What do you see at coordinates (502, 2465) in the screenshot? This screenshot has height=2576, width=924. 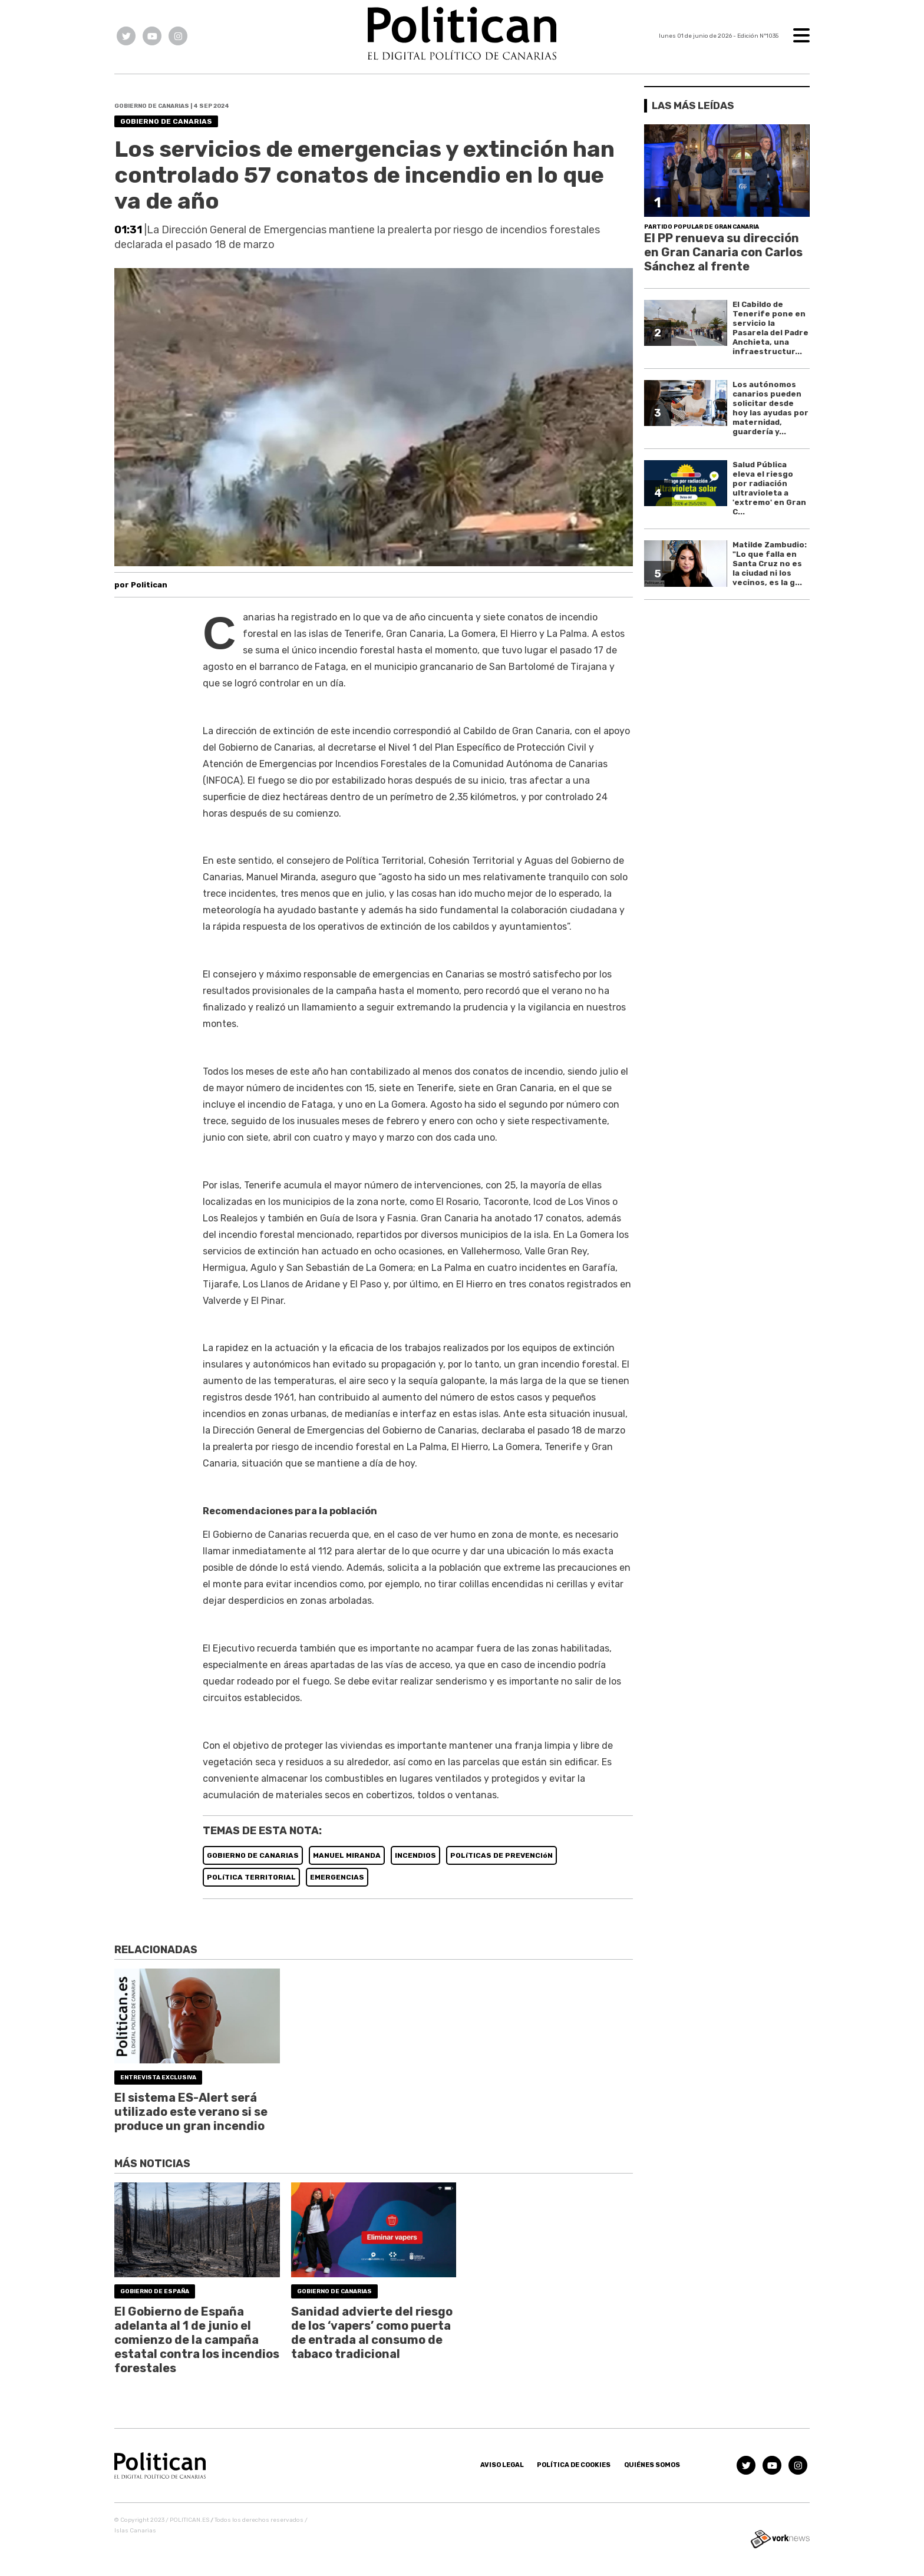 I see `Aviso Legal` at bounding box center [502, 2465].